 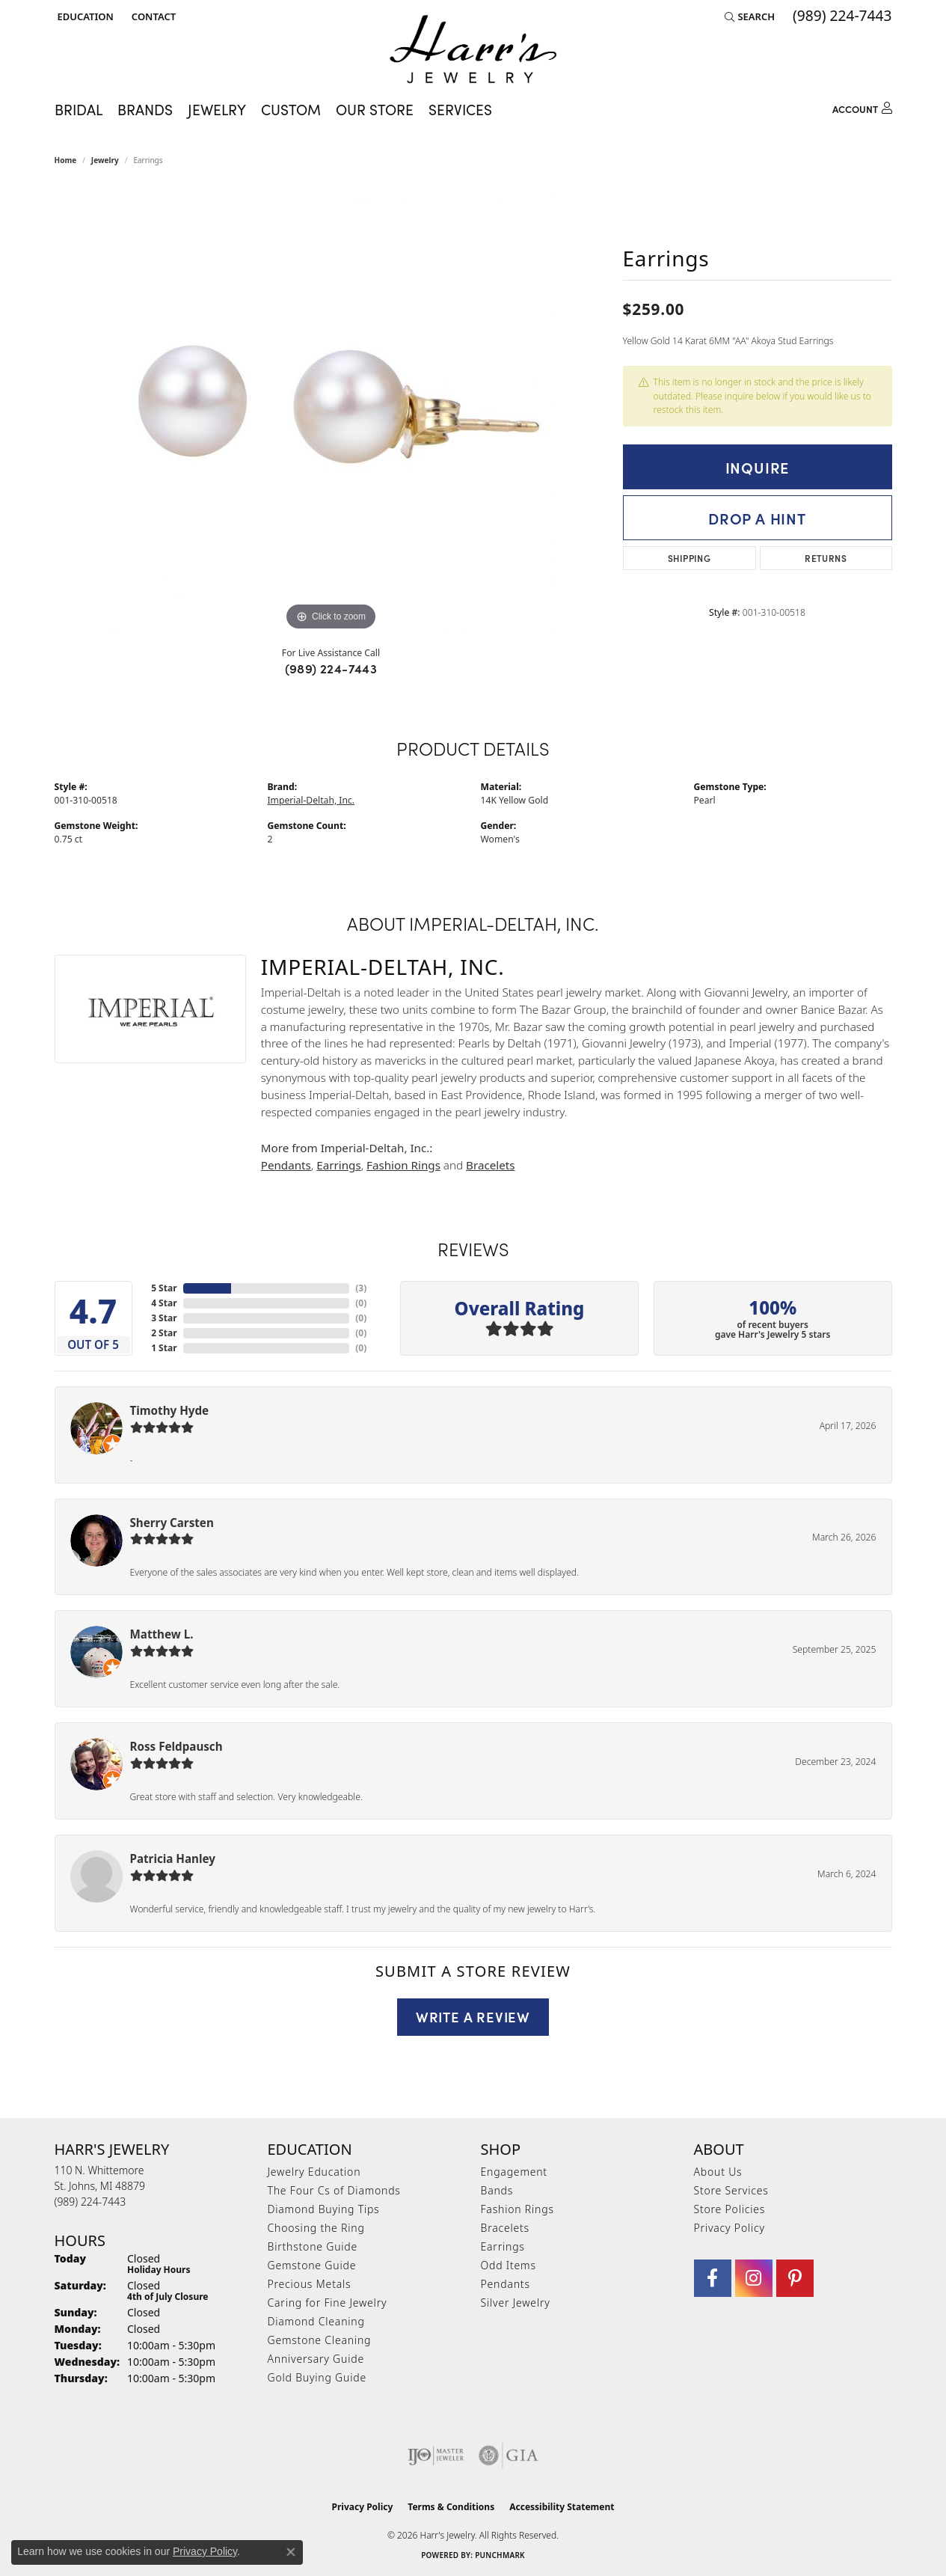 What do you see at coordinates (172, 1858) in the screenshot?
I see `Patricia Hanley` at bounding box center [172, 1858].